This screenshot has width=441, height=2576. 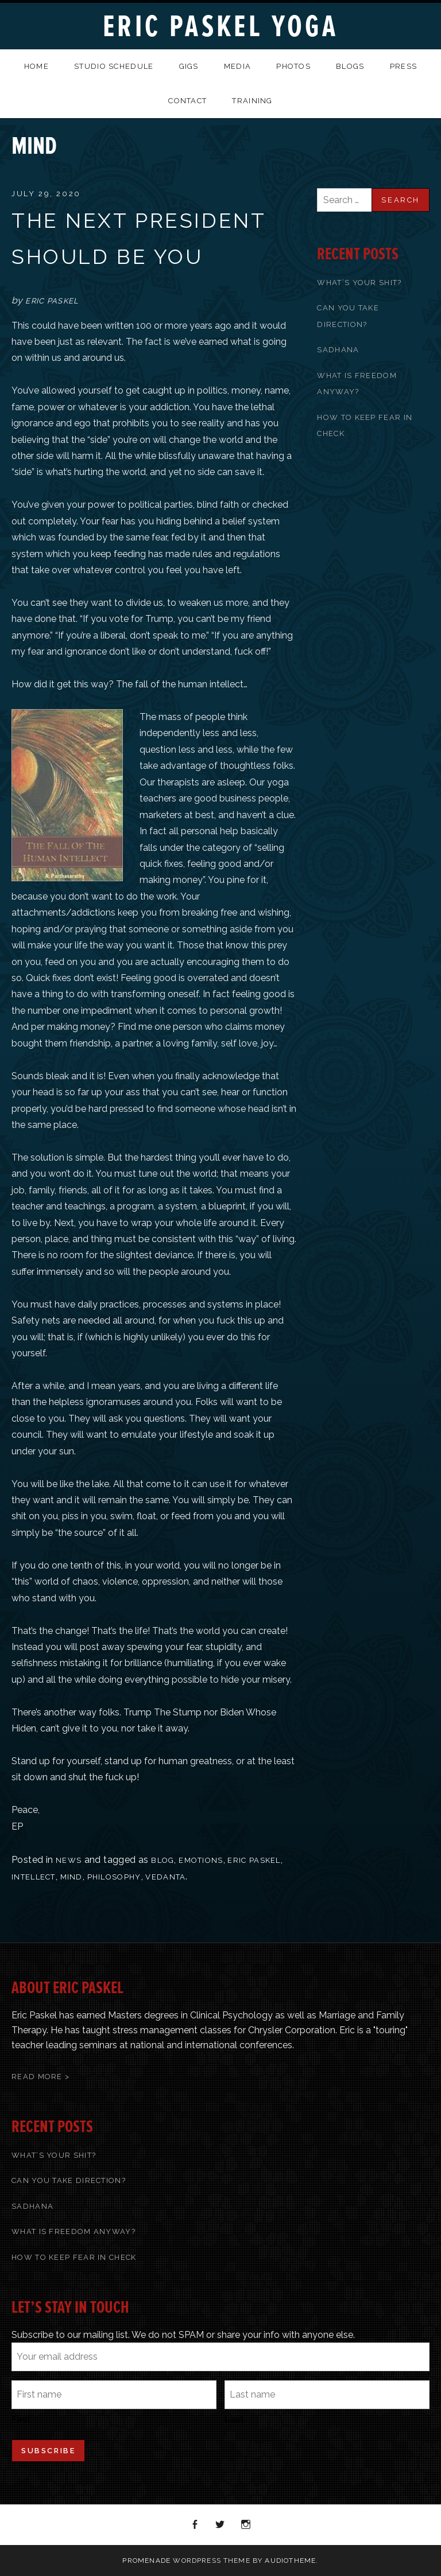 I want to click on Photos, so click(x=293, y=66).